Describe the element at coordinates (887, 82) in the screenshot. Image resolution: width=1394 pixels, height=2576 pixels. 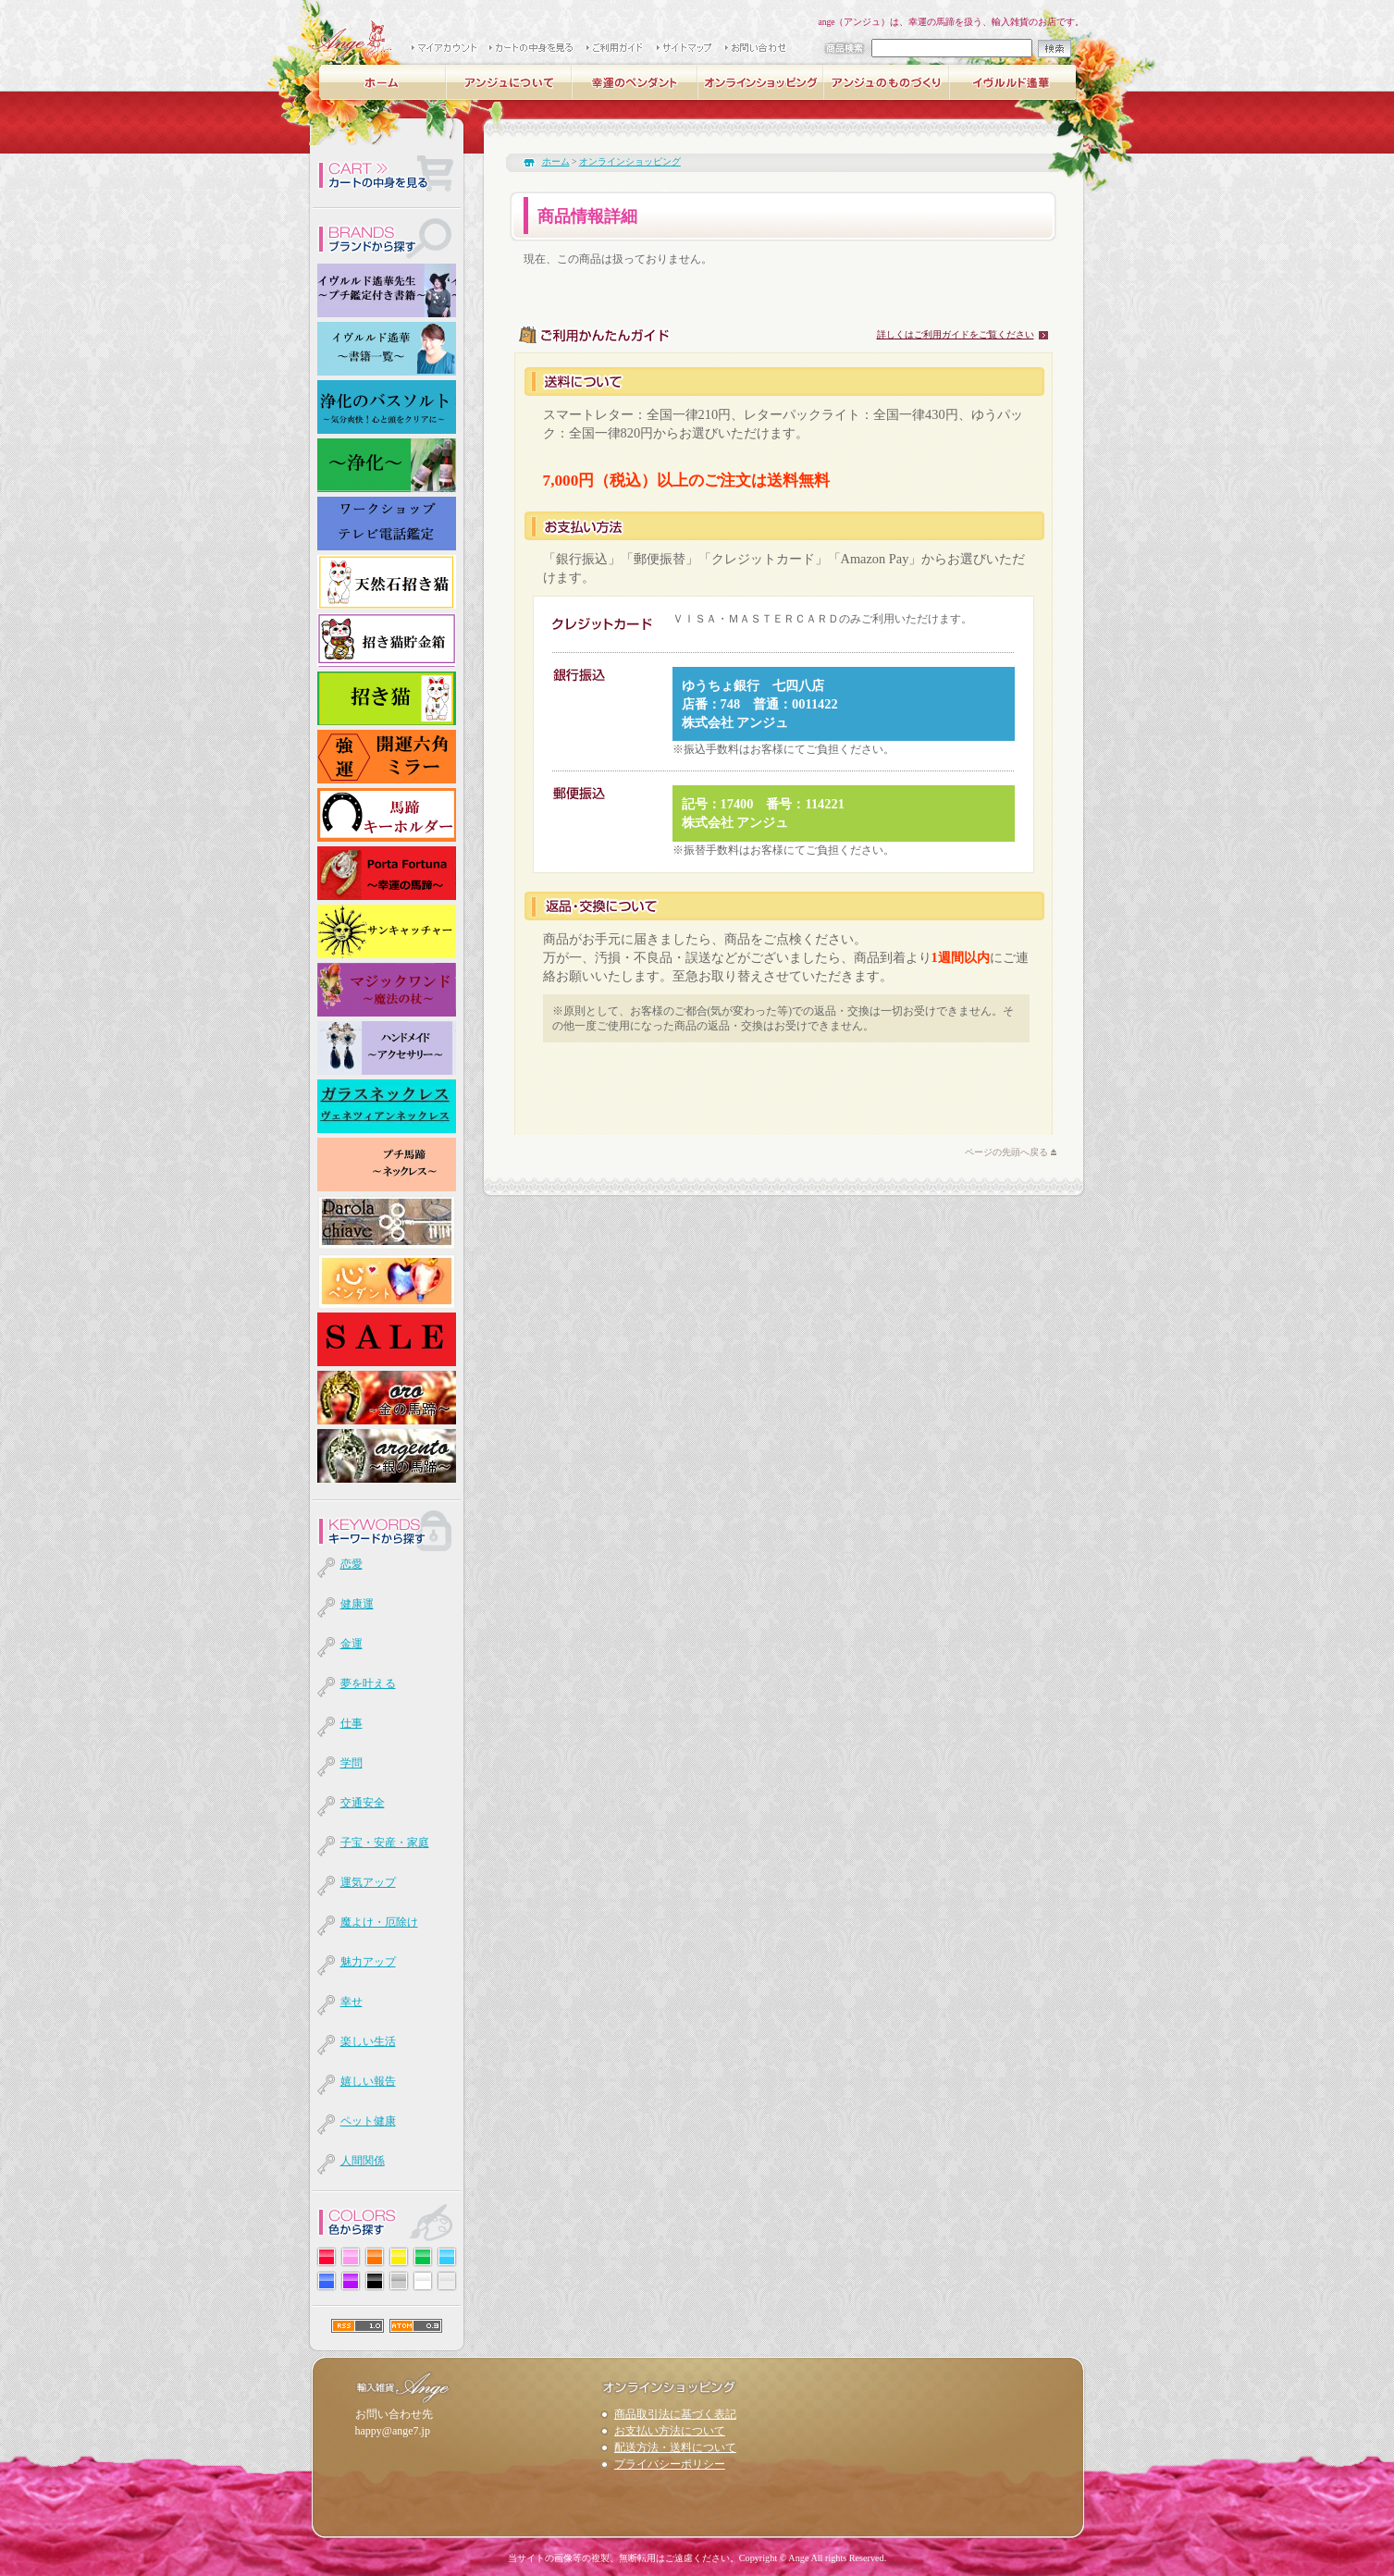
I see `アンジュのものづくり` at that location.